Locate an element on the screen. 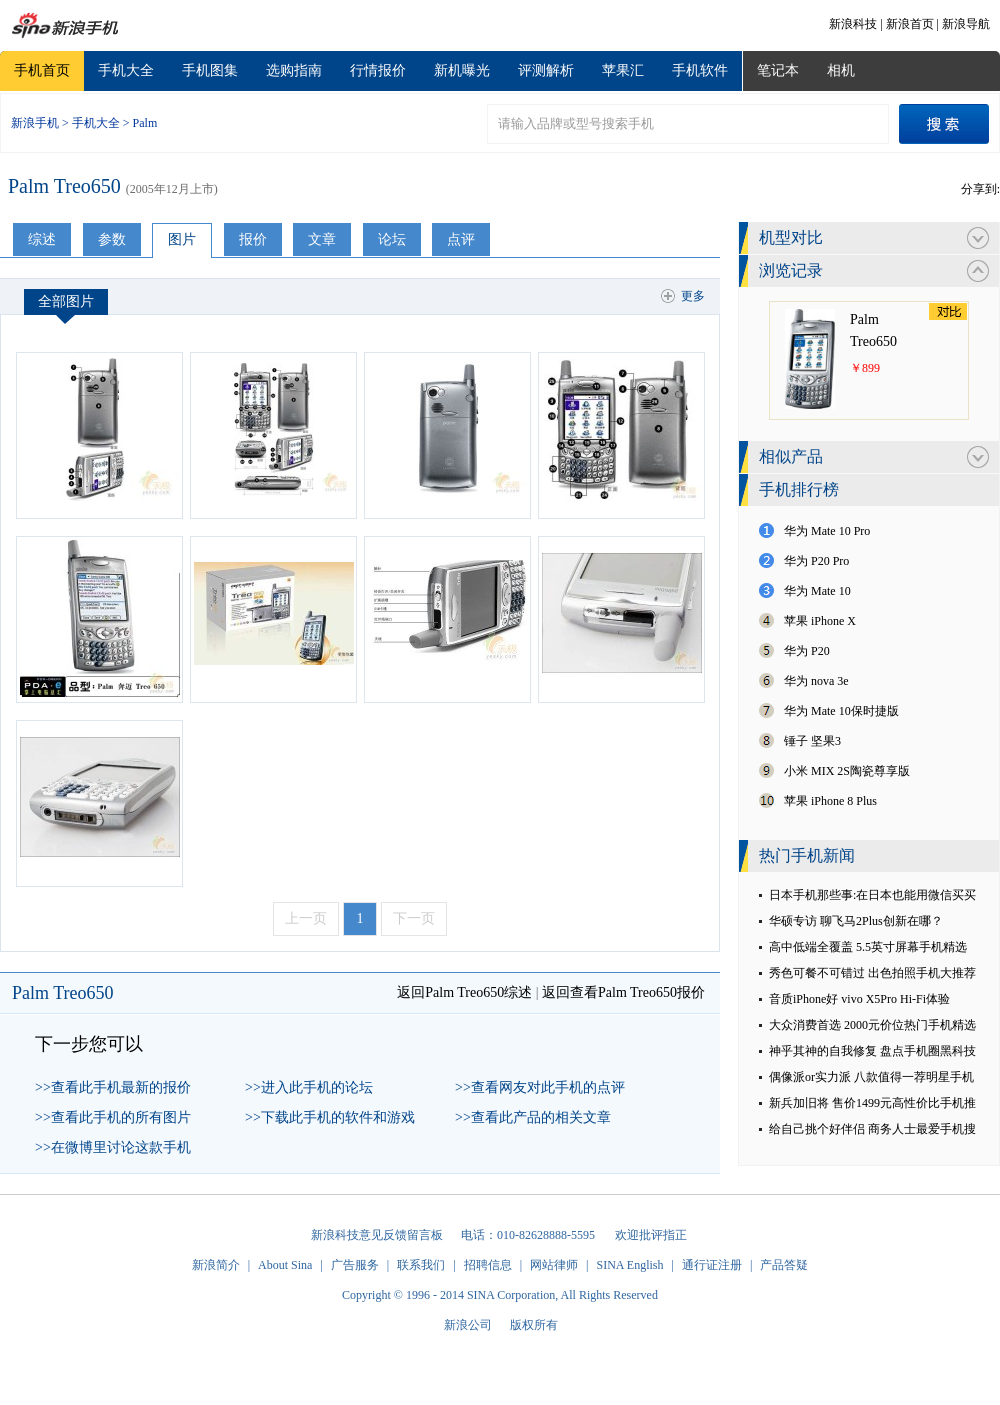 This screenshot has height=1405, width=1000. 上一页 is located at coordinates (306, 918).